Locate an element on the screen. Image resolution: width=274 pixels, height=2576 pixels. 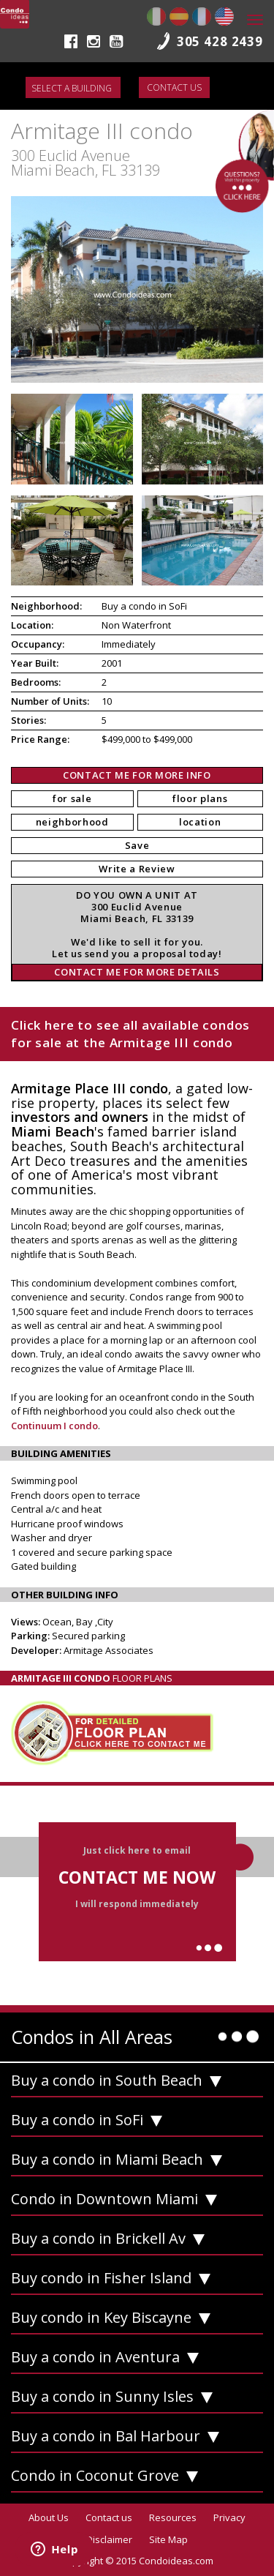
Continuum I condo is located at coordinates (54, 1425).